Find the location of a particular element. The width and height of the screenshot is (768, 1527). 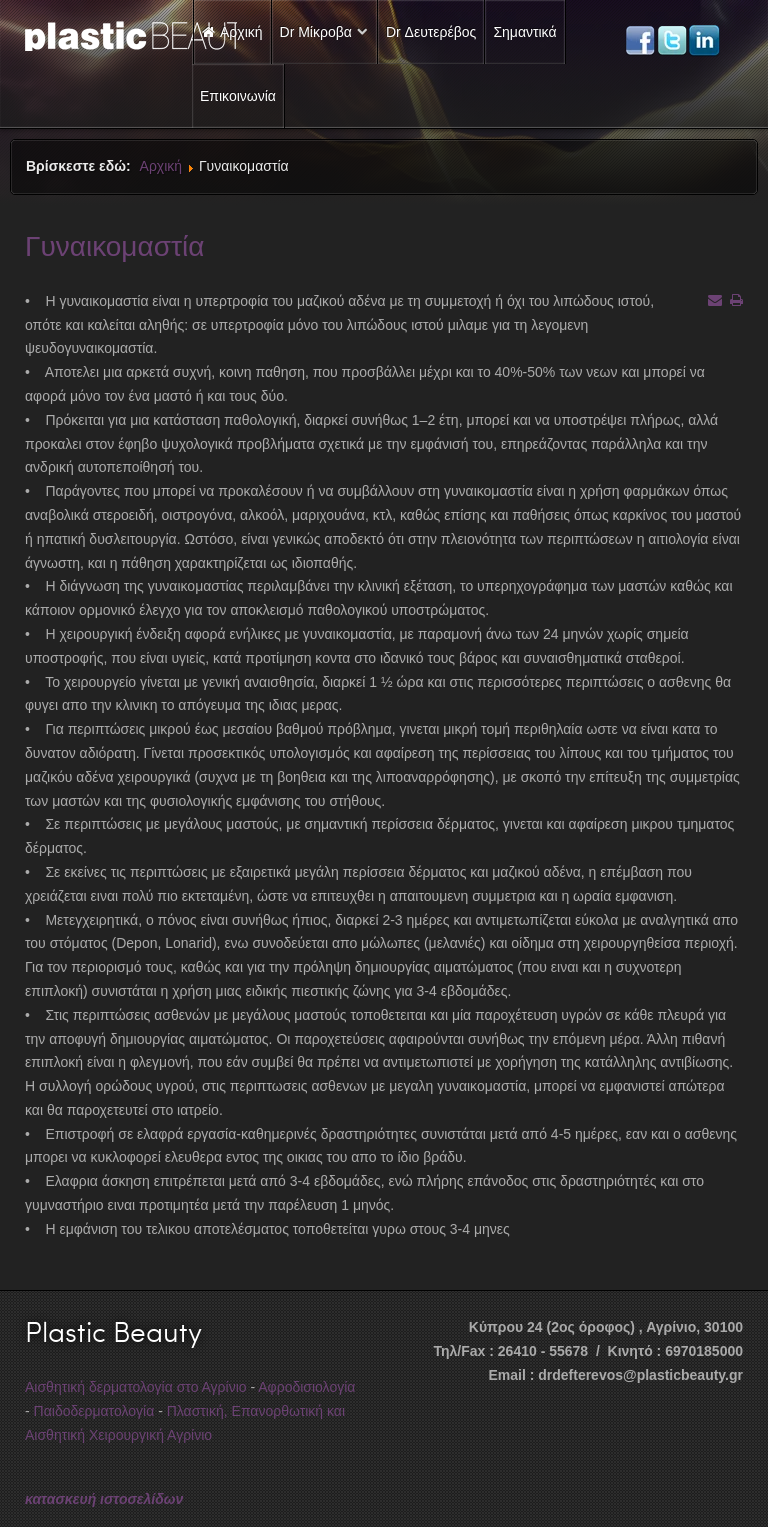

Γυναικομαστία is located at coordinates (114, 245).